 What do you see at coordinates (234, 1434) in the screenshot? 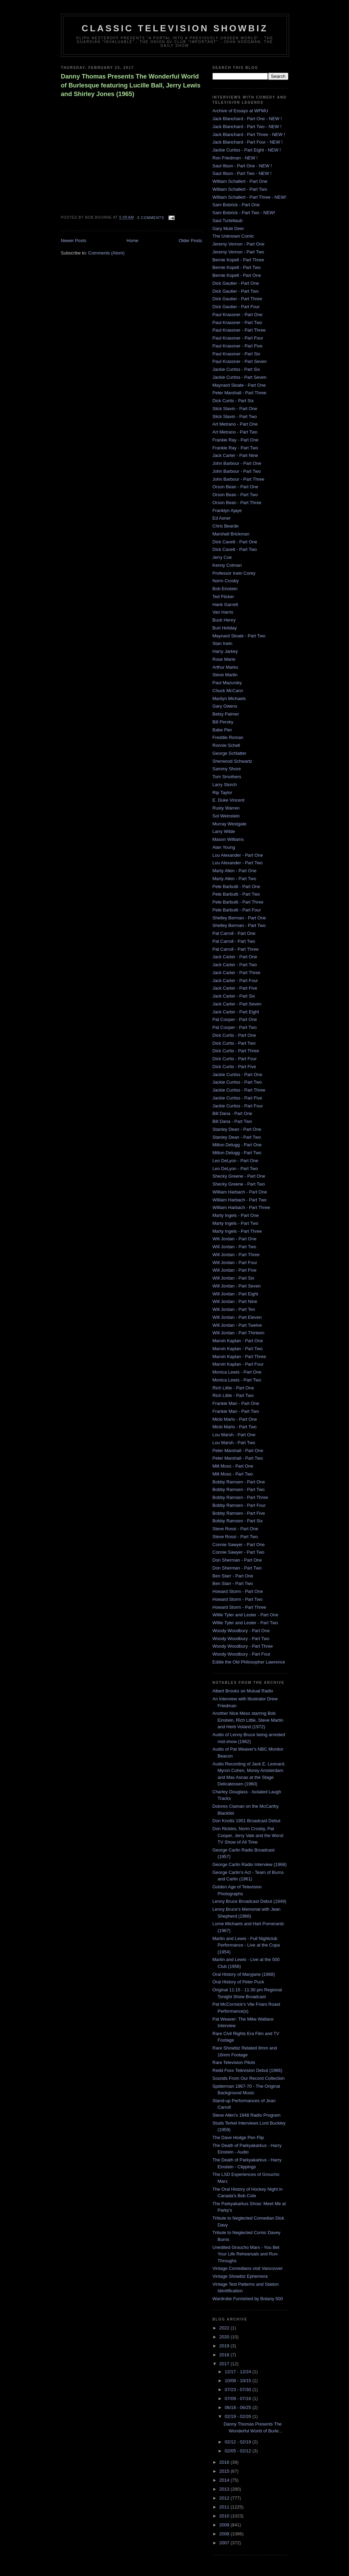
I see `Lou Marsh - Part One` at bounding box center [234, 1434].